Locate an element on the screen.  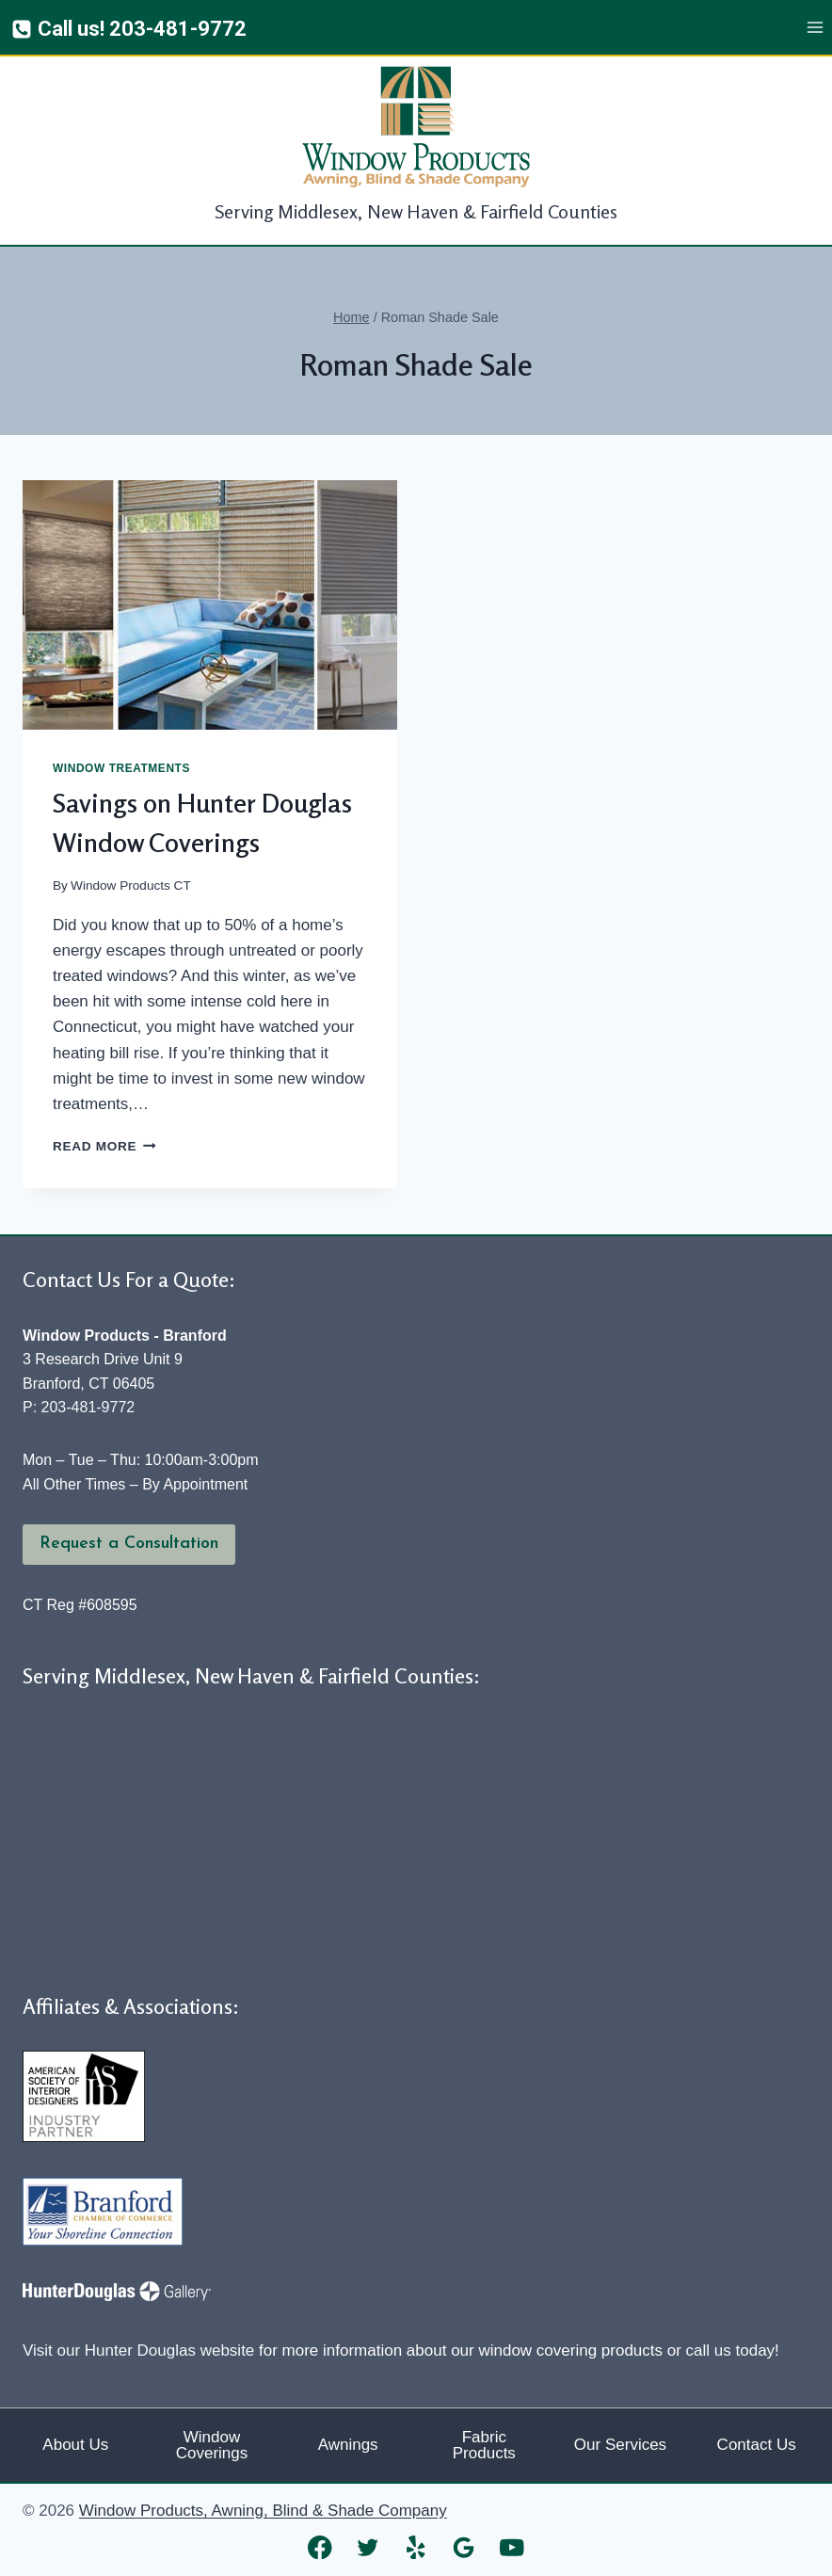
Our Services is located at coordinates (620, 2445).